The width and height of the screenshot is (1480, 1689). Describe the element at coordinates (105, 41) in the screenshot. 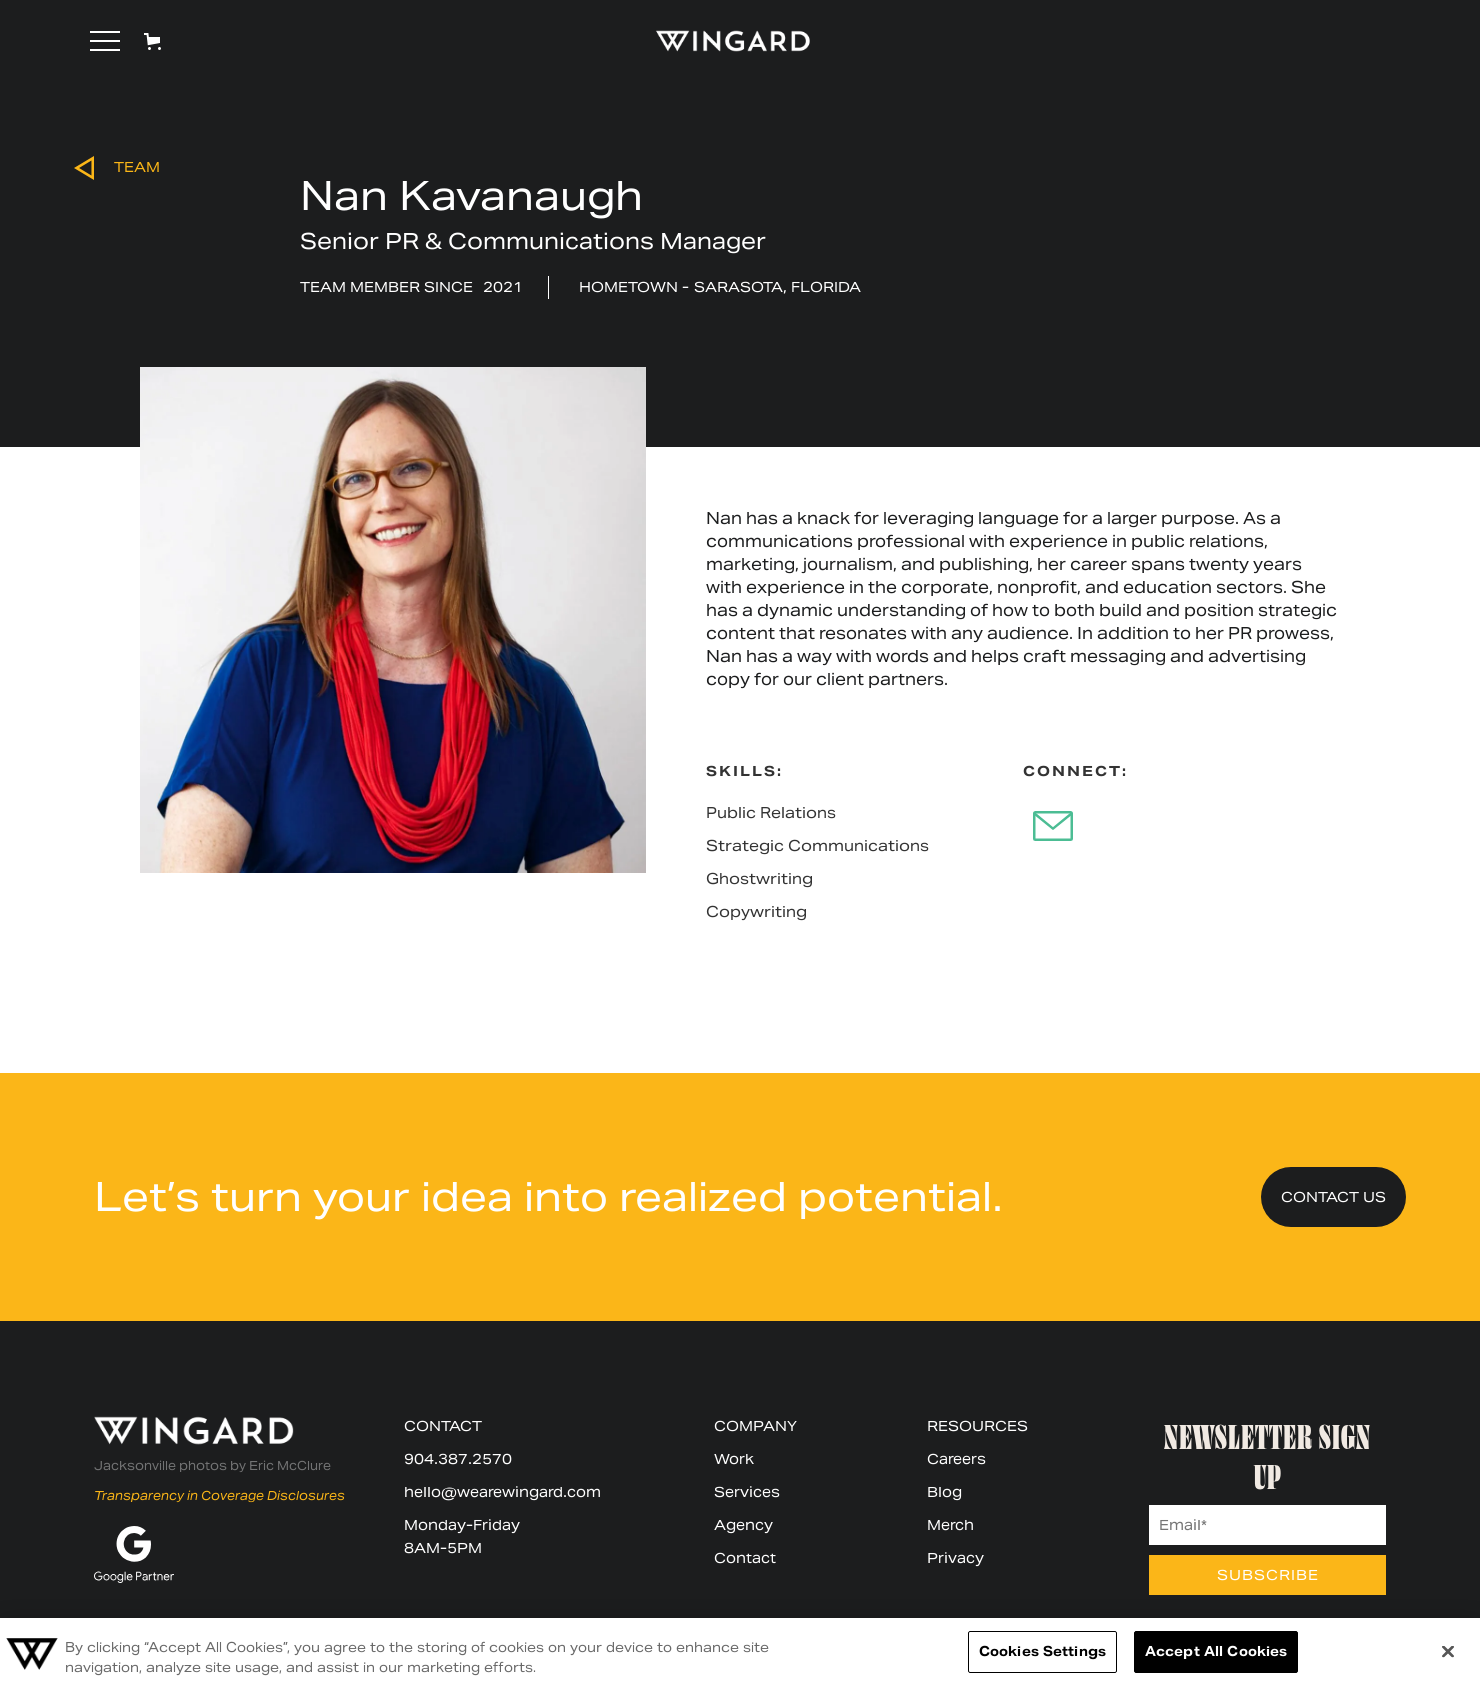

I see `[button]` at that location.